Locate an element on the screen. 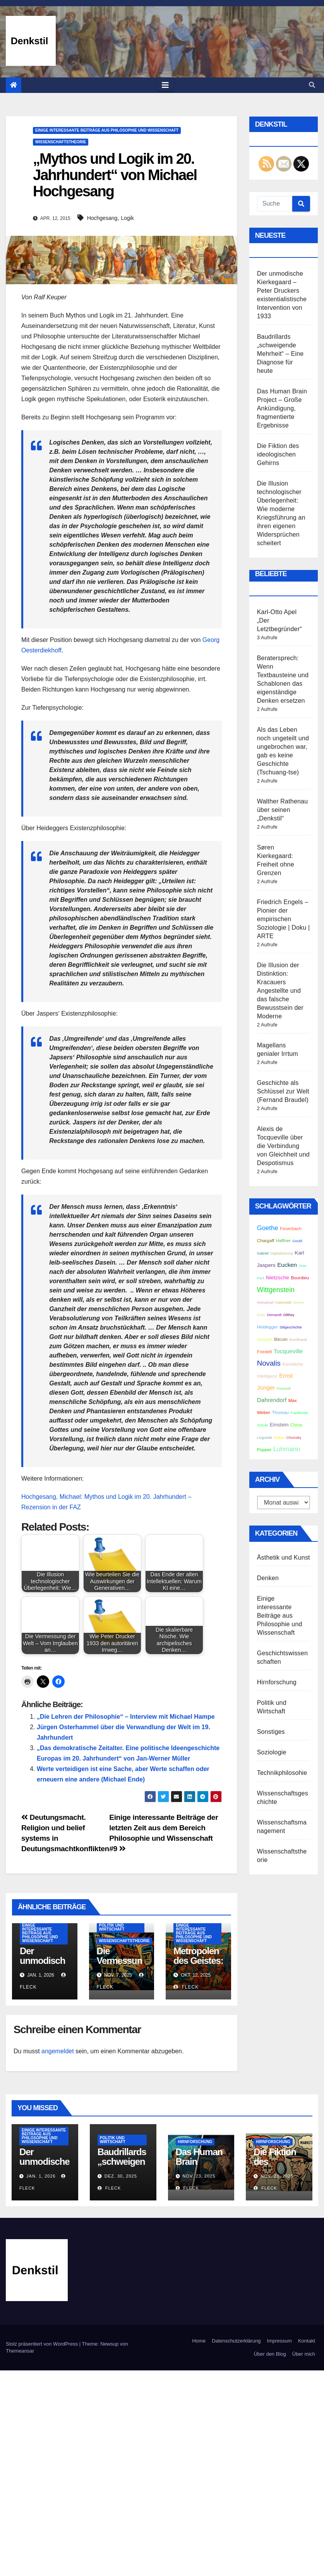  Chargaff [Chargaff (3 Einträge)] is located at coordinates (265, 1240).